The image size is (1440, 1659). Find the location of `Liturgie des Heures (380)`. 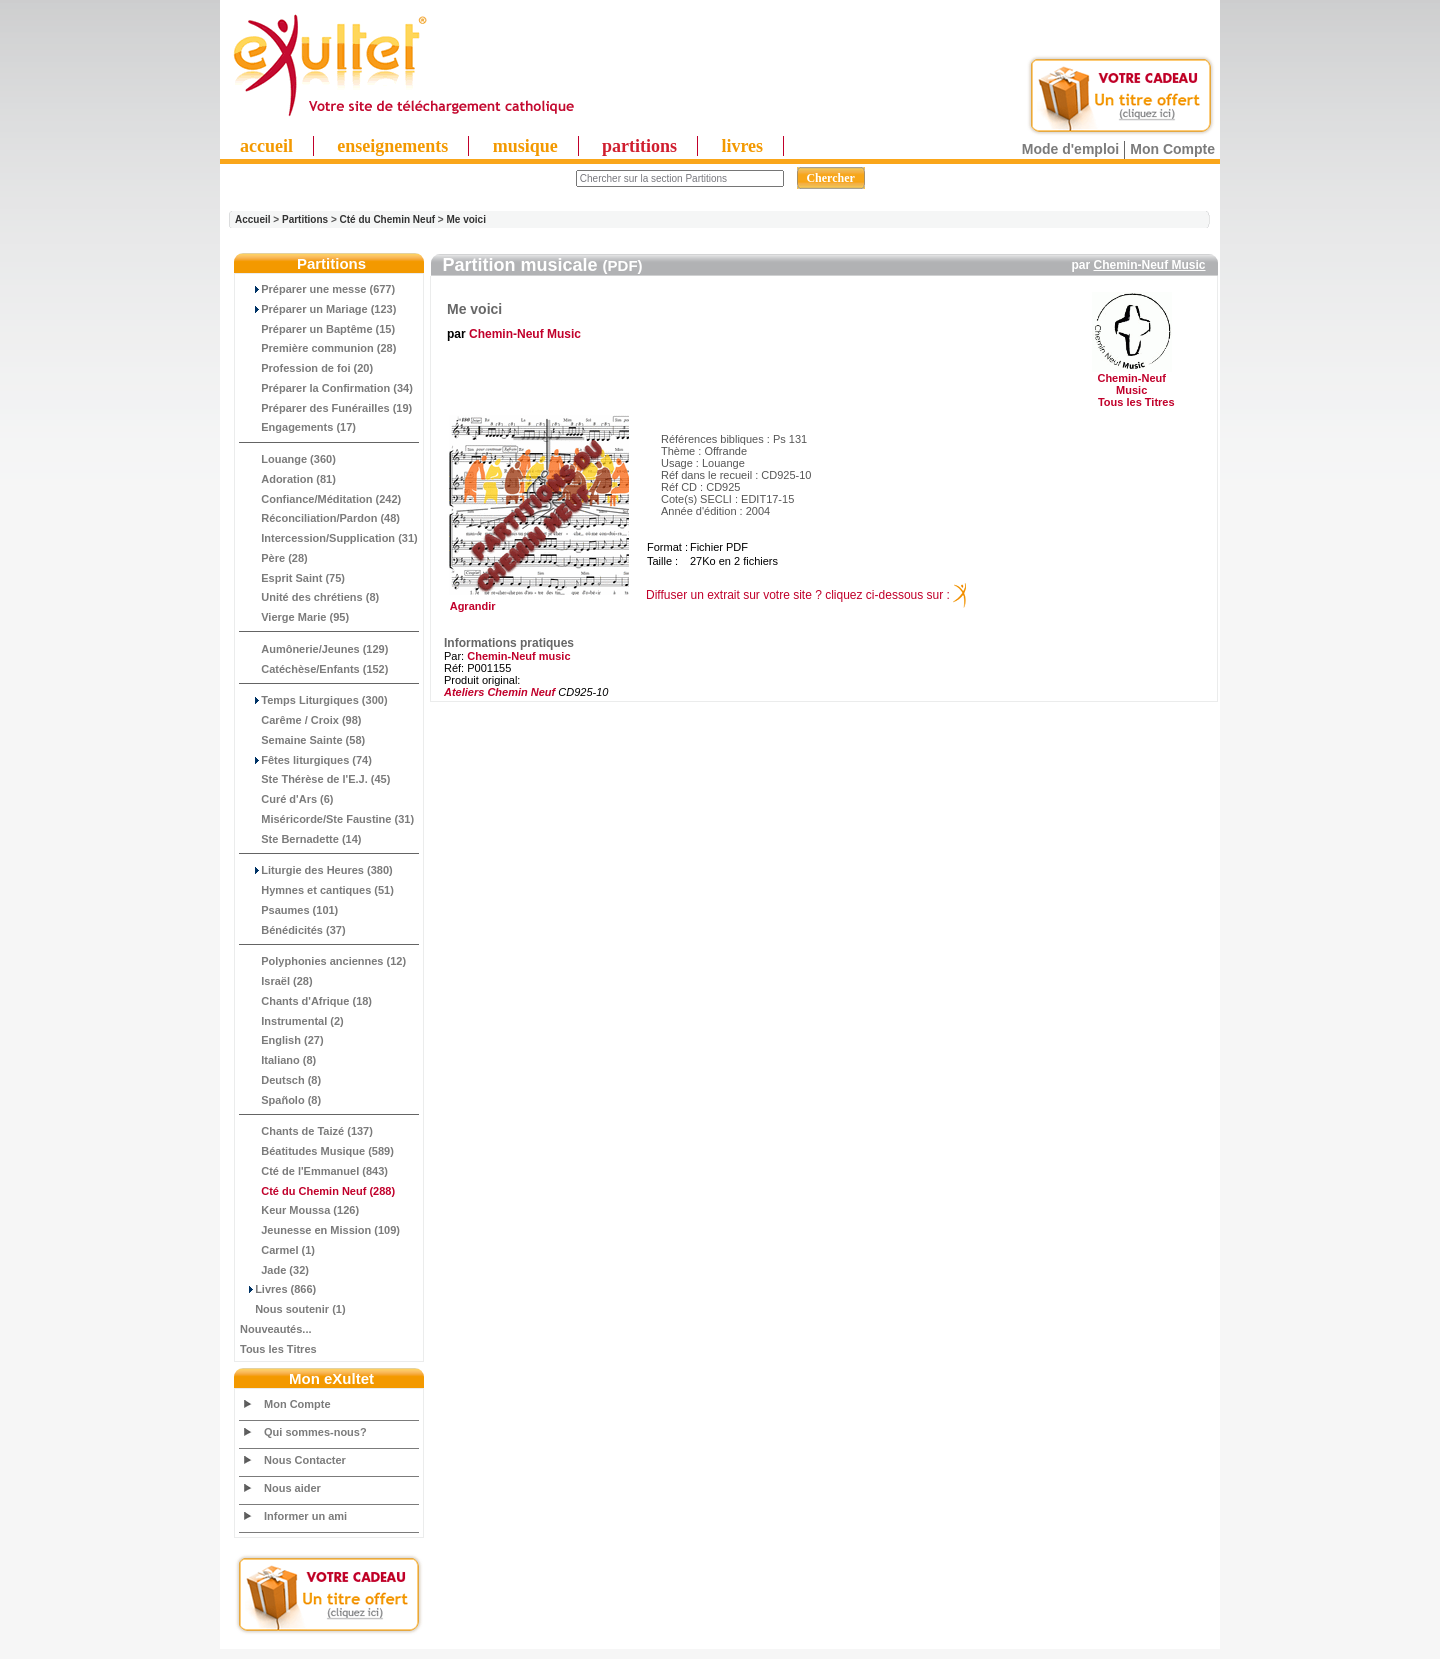

Liturgie des Heures (380) is located at coordinates (316, 870).